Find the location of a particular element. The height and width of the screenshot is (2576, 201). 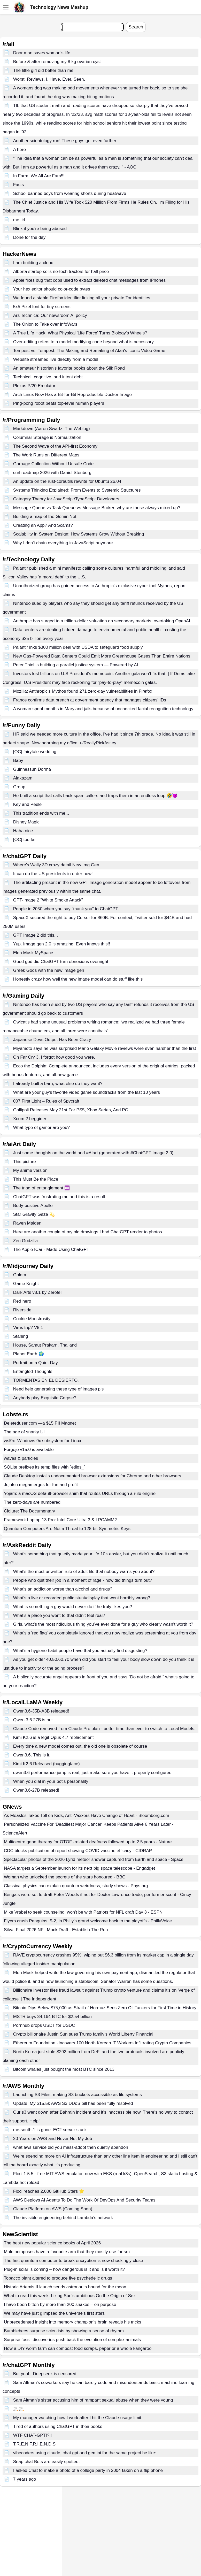

Surprise fossil discoveries push back the evolution of complex animals is located at coordinates (72, 2339).